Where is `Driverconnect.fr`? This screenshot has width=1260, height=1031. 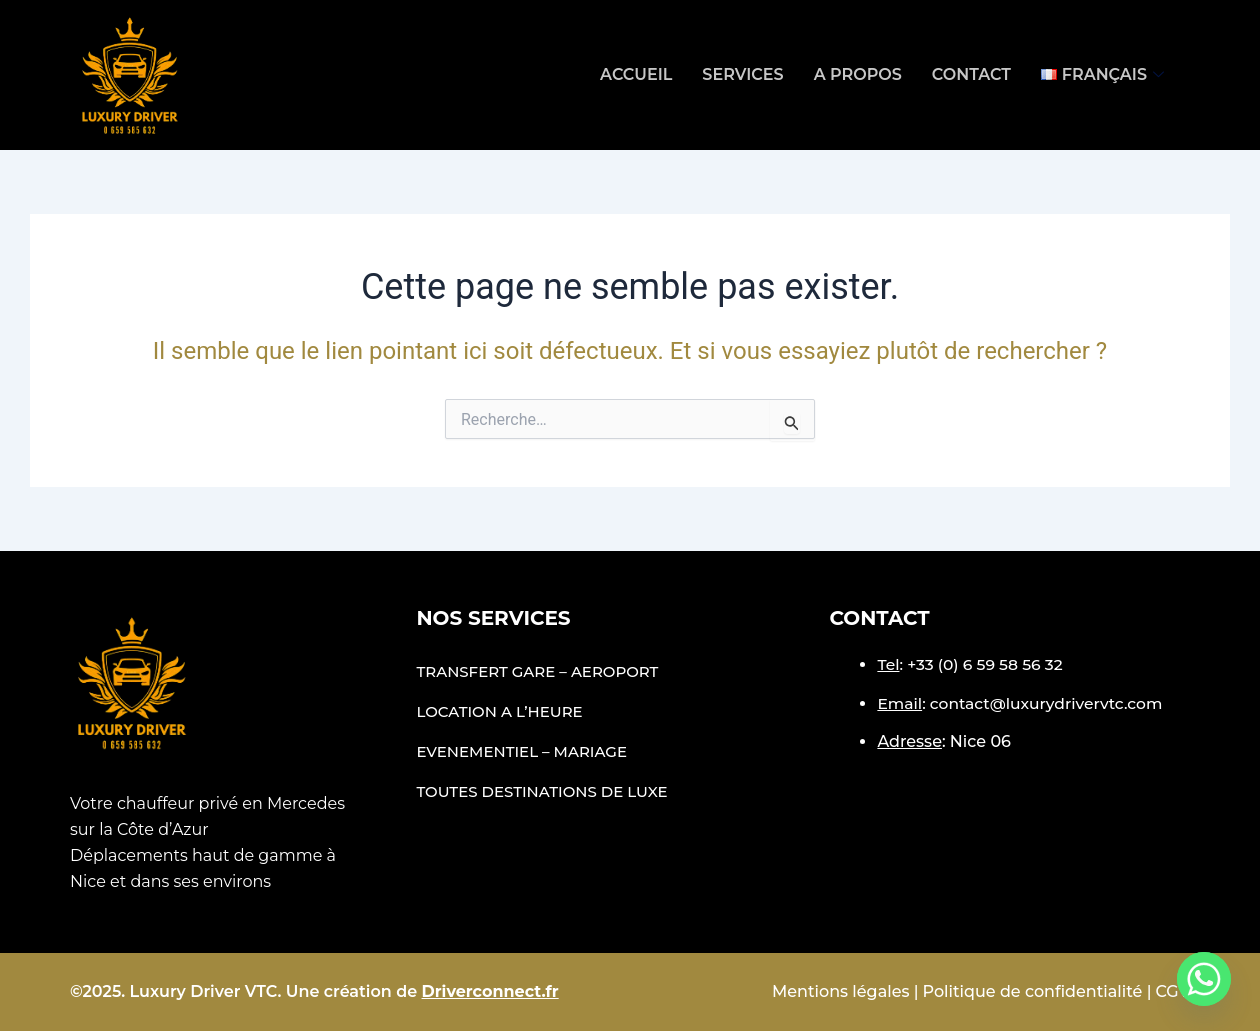
Driverconnect.fr is located at coordinates (490, 991).